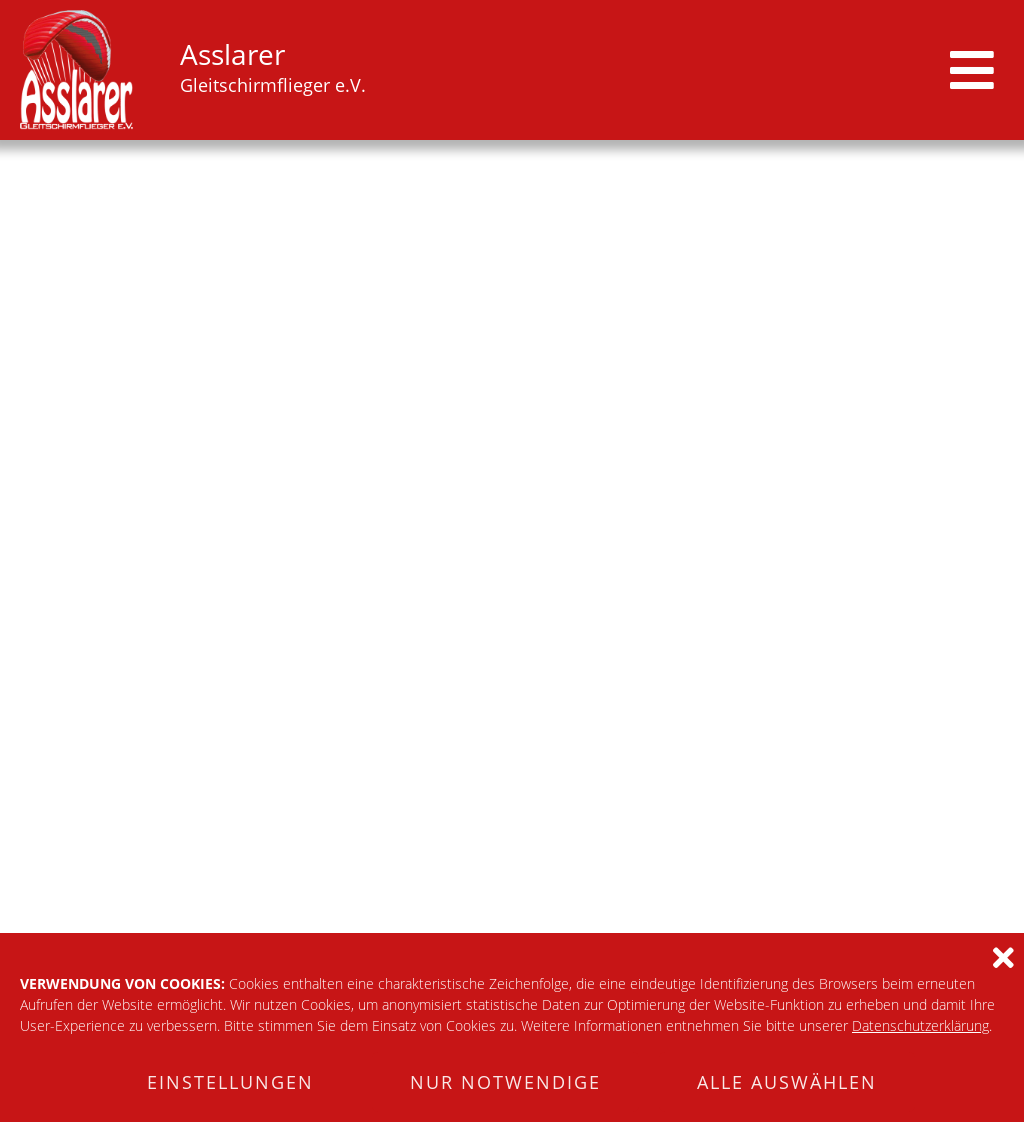 This screenshot has width=1024, height=1122. Describe the element at coordinates (920, 1025) in the screenshot. I see `Datenschutzerklärung` at that location.